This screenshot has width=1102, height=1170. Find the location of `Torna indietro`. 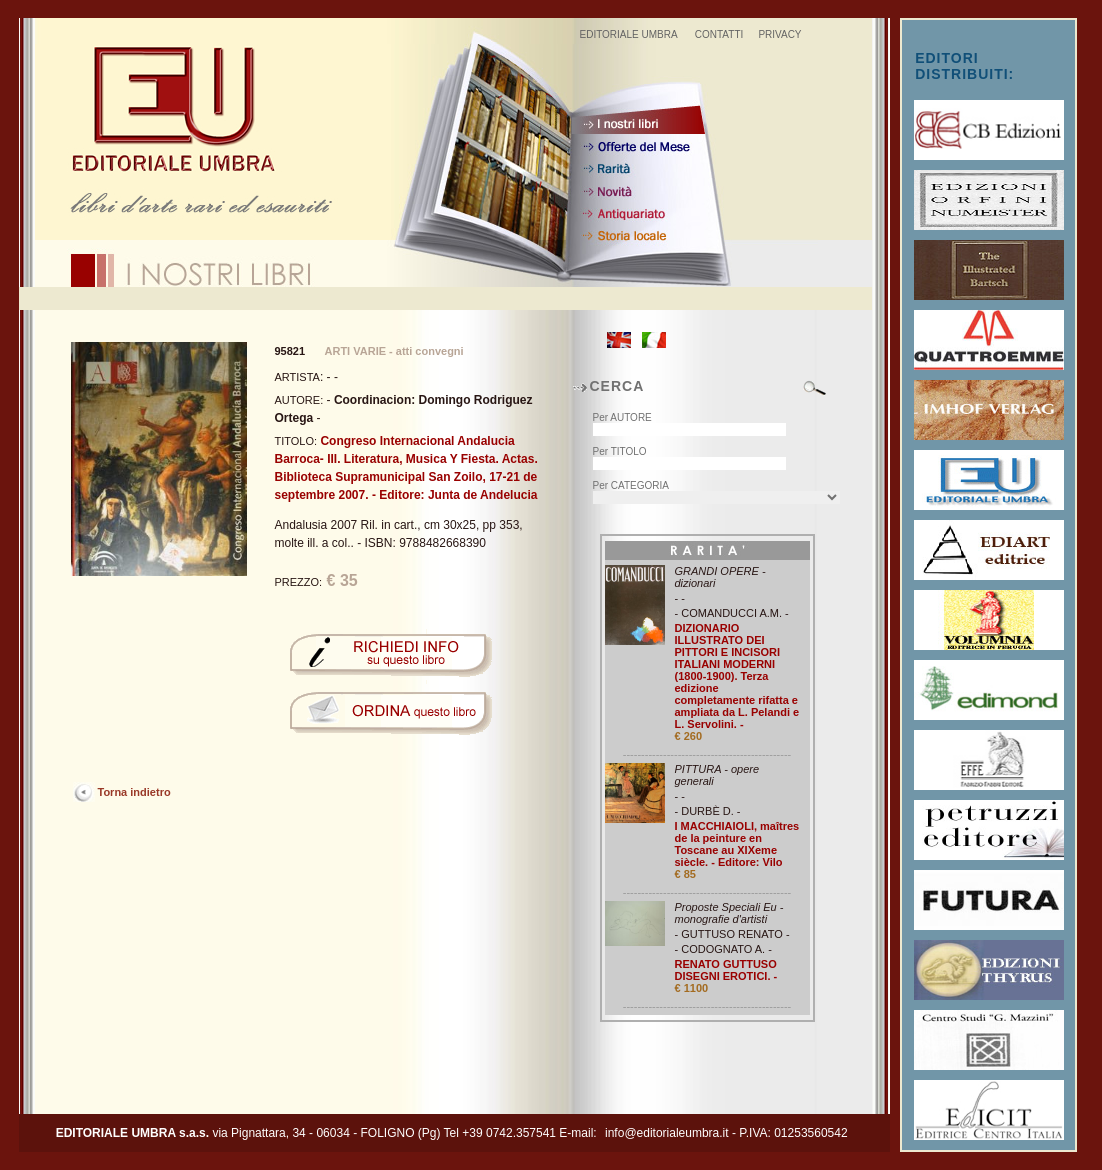

Torna indietro is located at coordinates (134, 792).